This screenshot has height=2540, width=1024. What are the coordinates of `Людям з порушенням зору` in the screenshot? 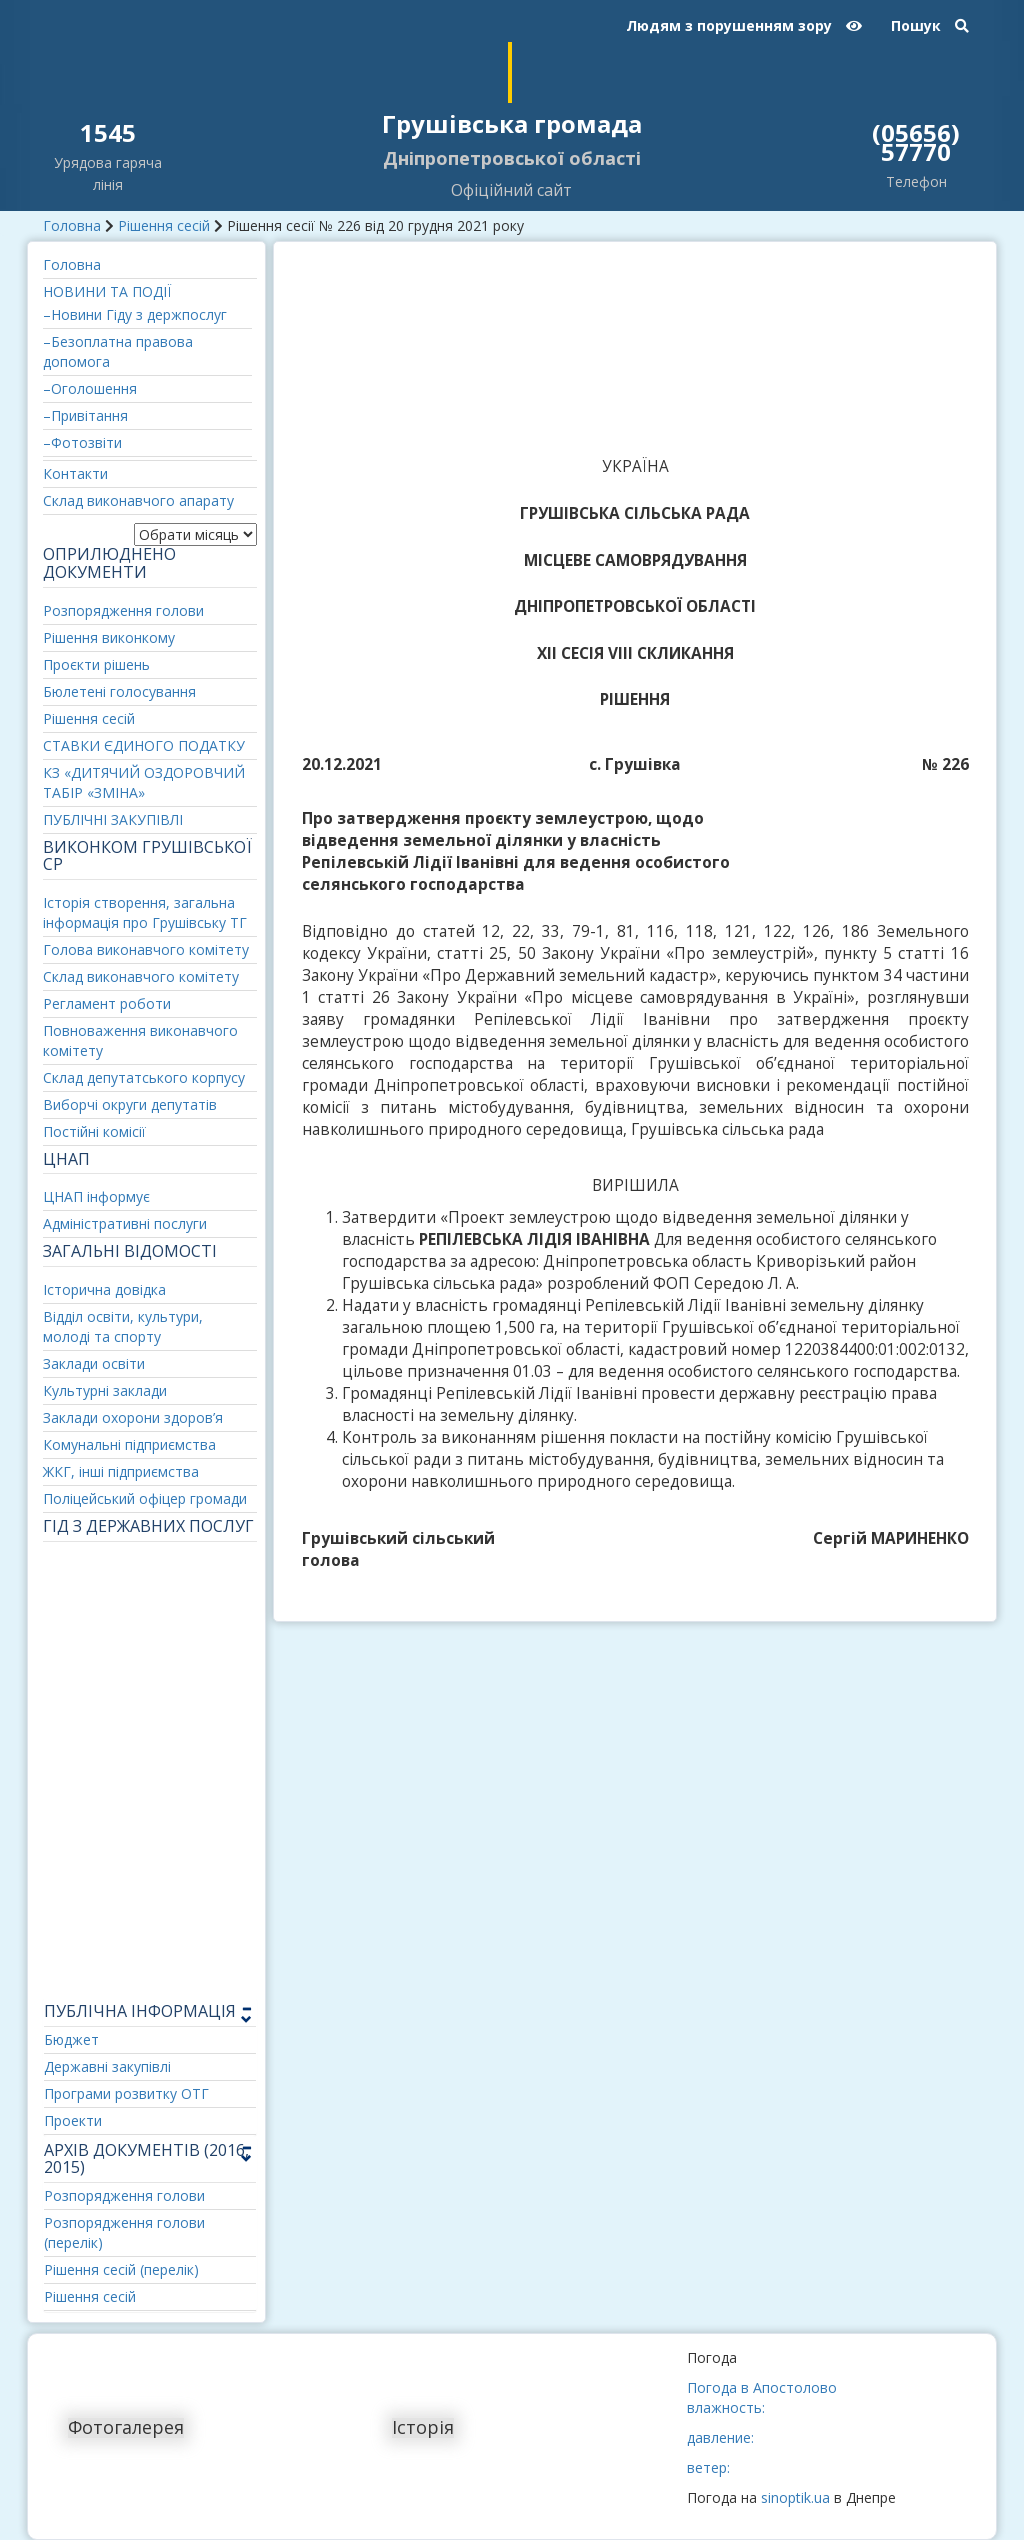 It's located at (744, 25).